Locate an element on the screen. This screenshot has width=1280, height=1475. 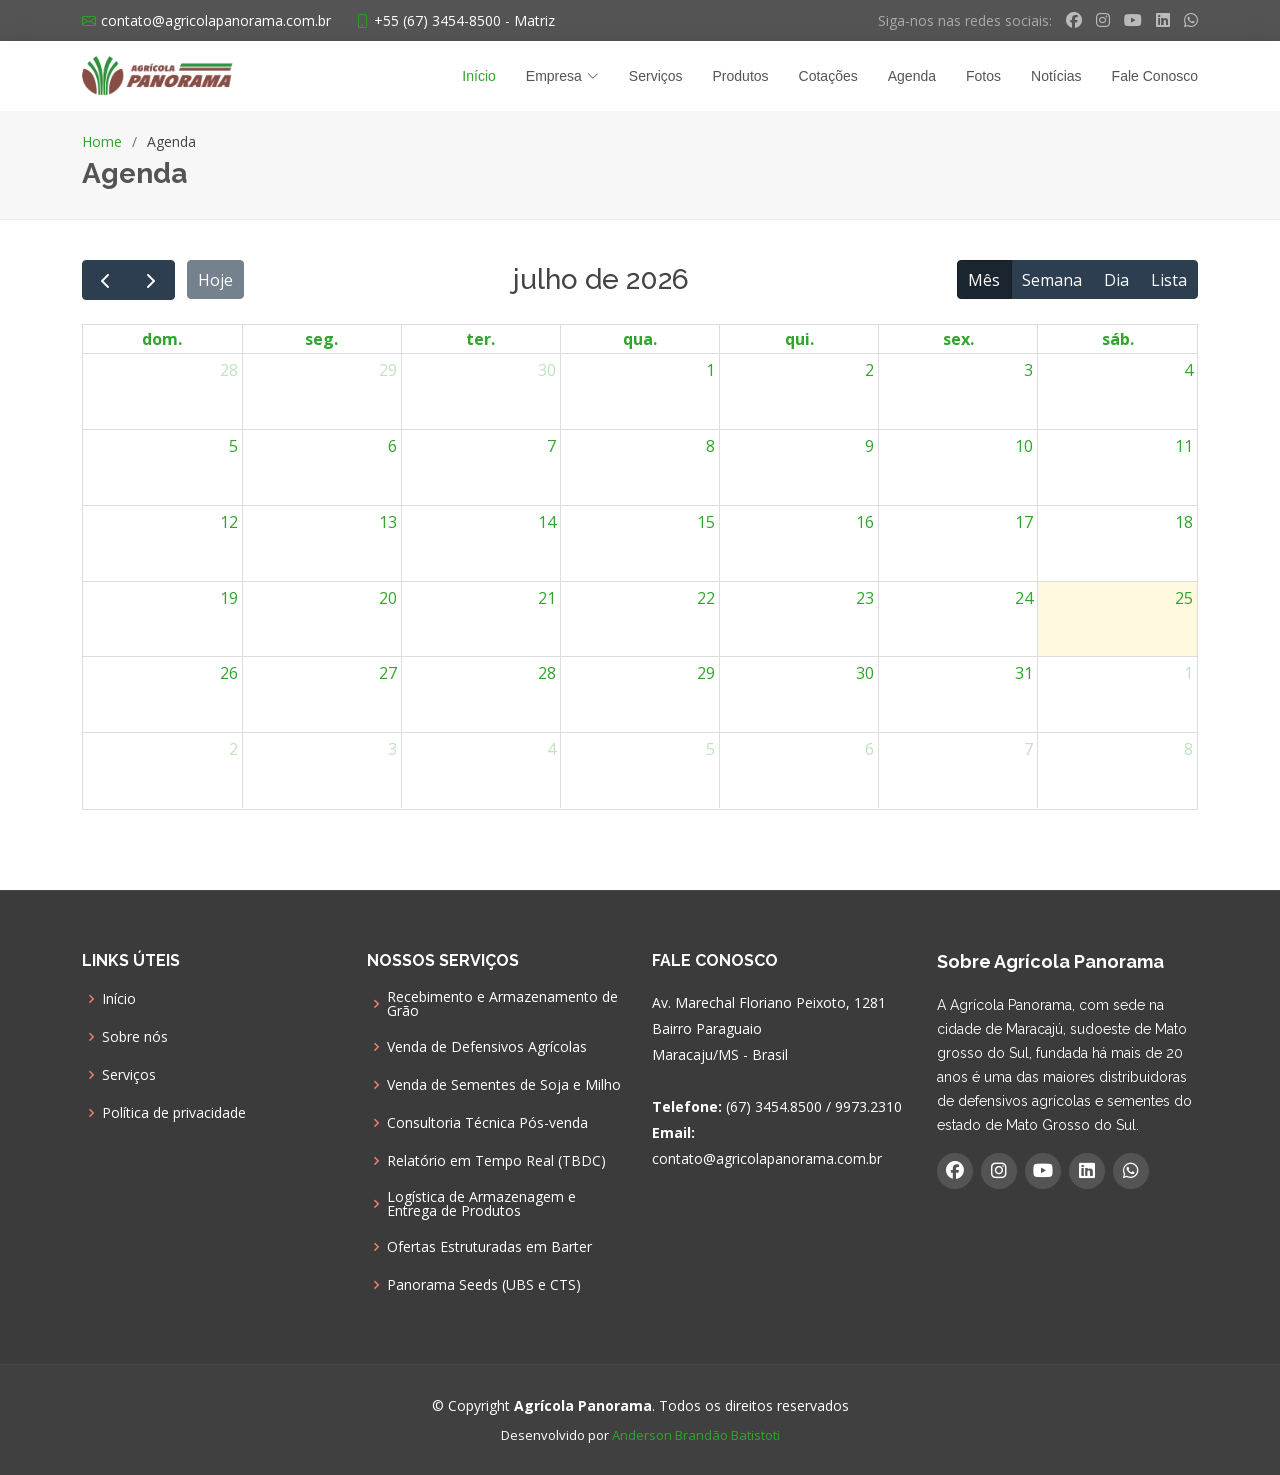
Notícias is located at coordinates (1056, 76).